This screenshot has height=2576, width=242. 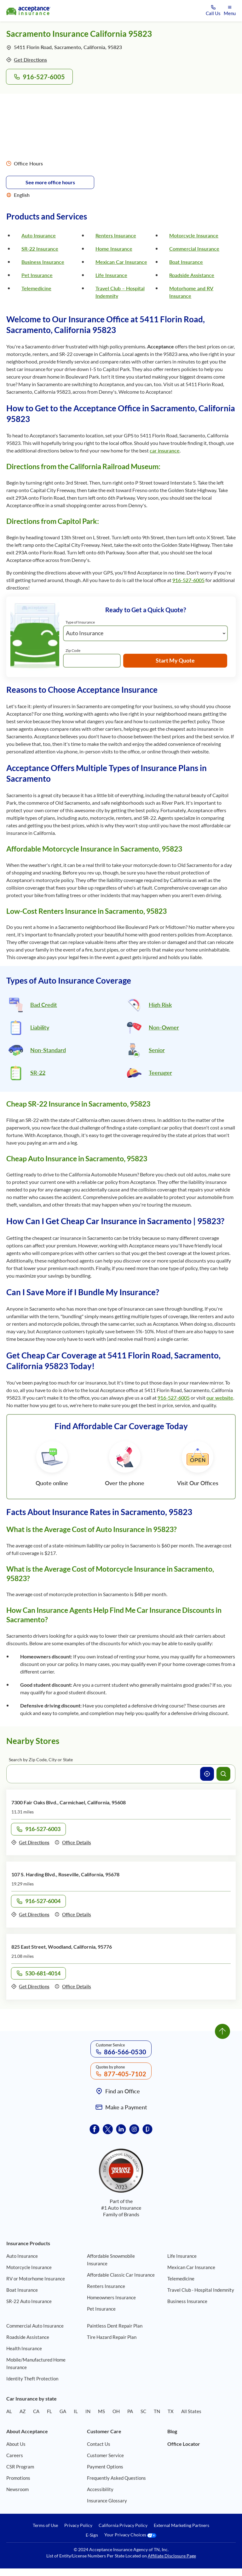 What do you see at coordinates (157, 1049) in the screenshot?
I see `Senior` at bounding box center [157, 1049].